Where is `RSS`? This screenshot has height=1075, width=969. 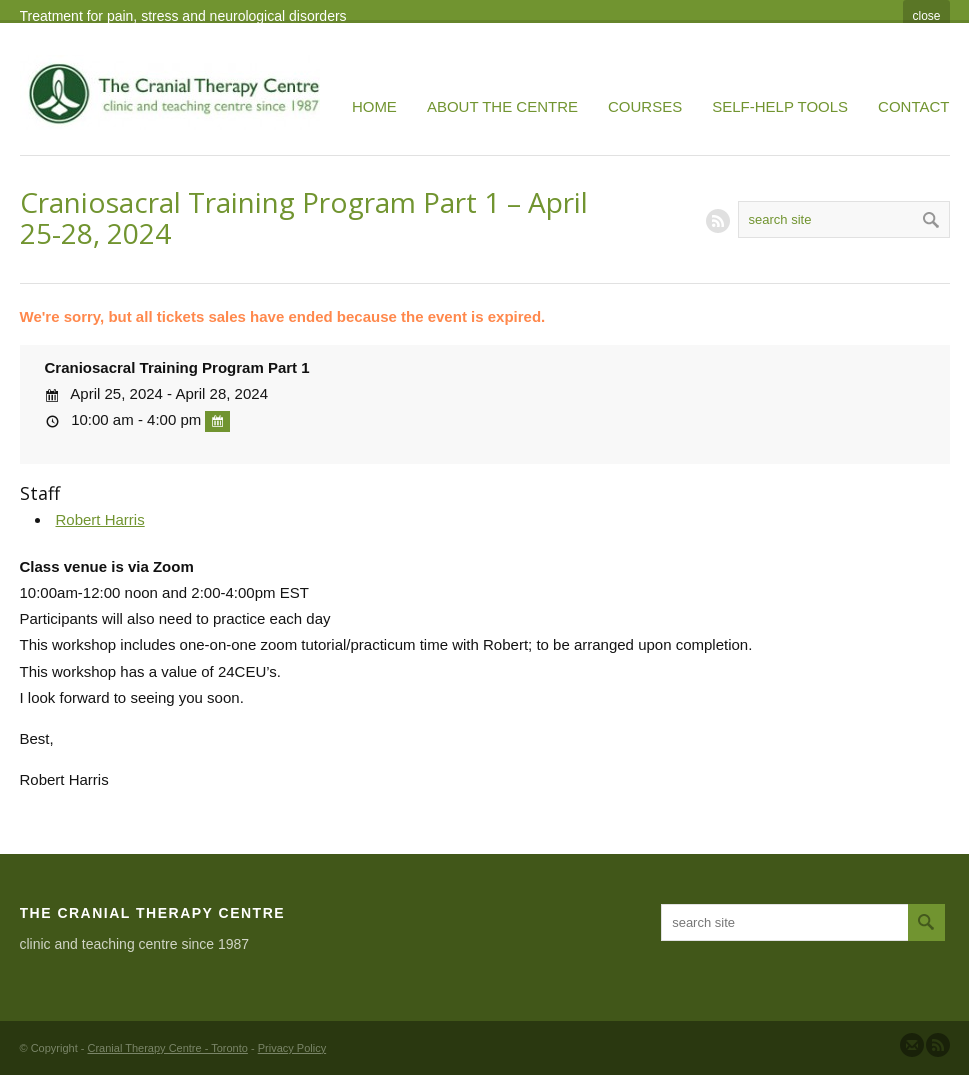
RSS is located at coordinates (718, 221).